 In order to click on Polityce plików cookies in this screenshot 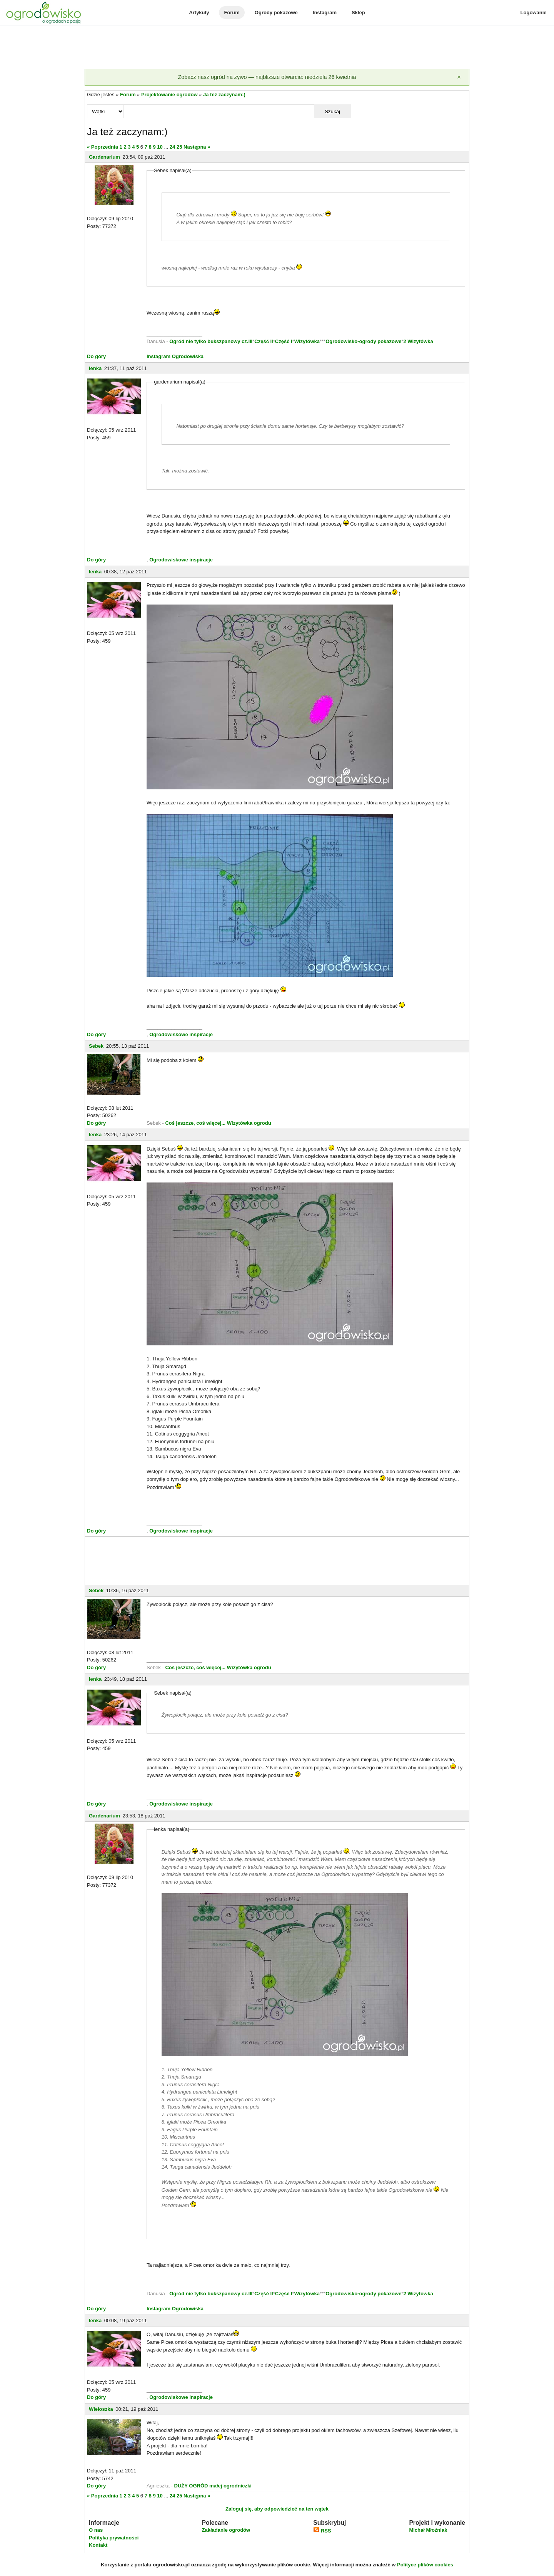, I will do `click(425, 2565)`.